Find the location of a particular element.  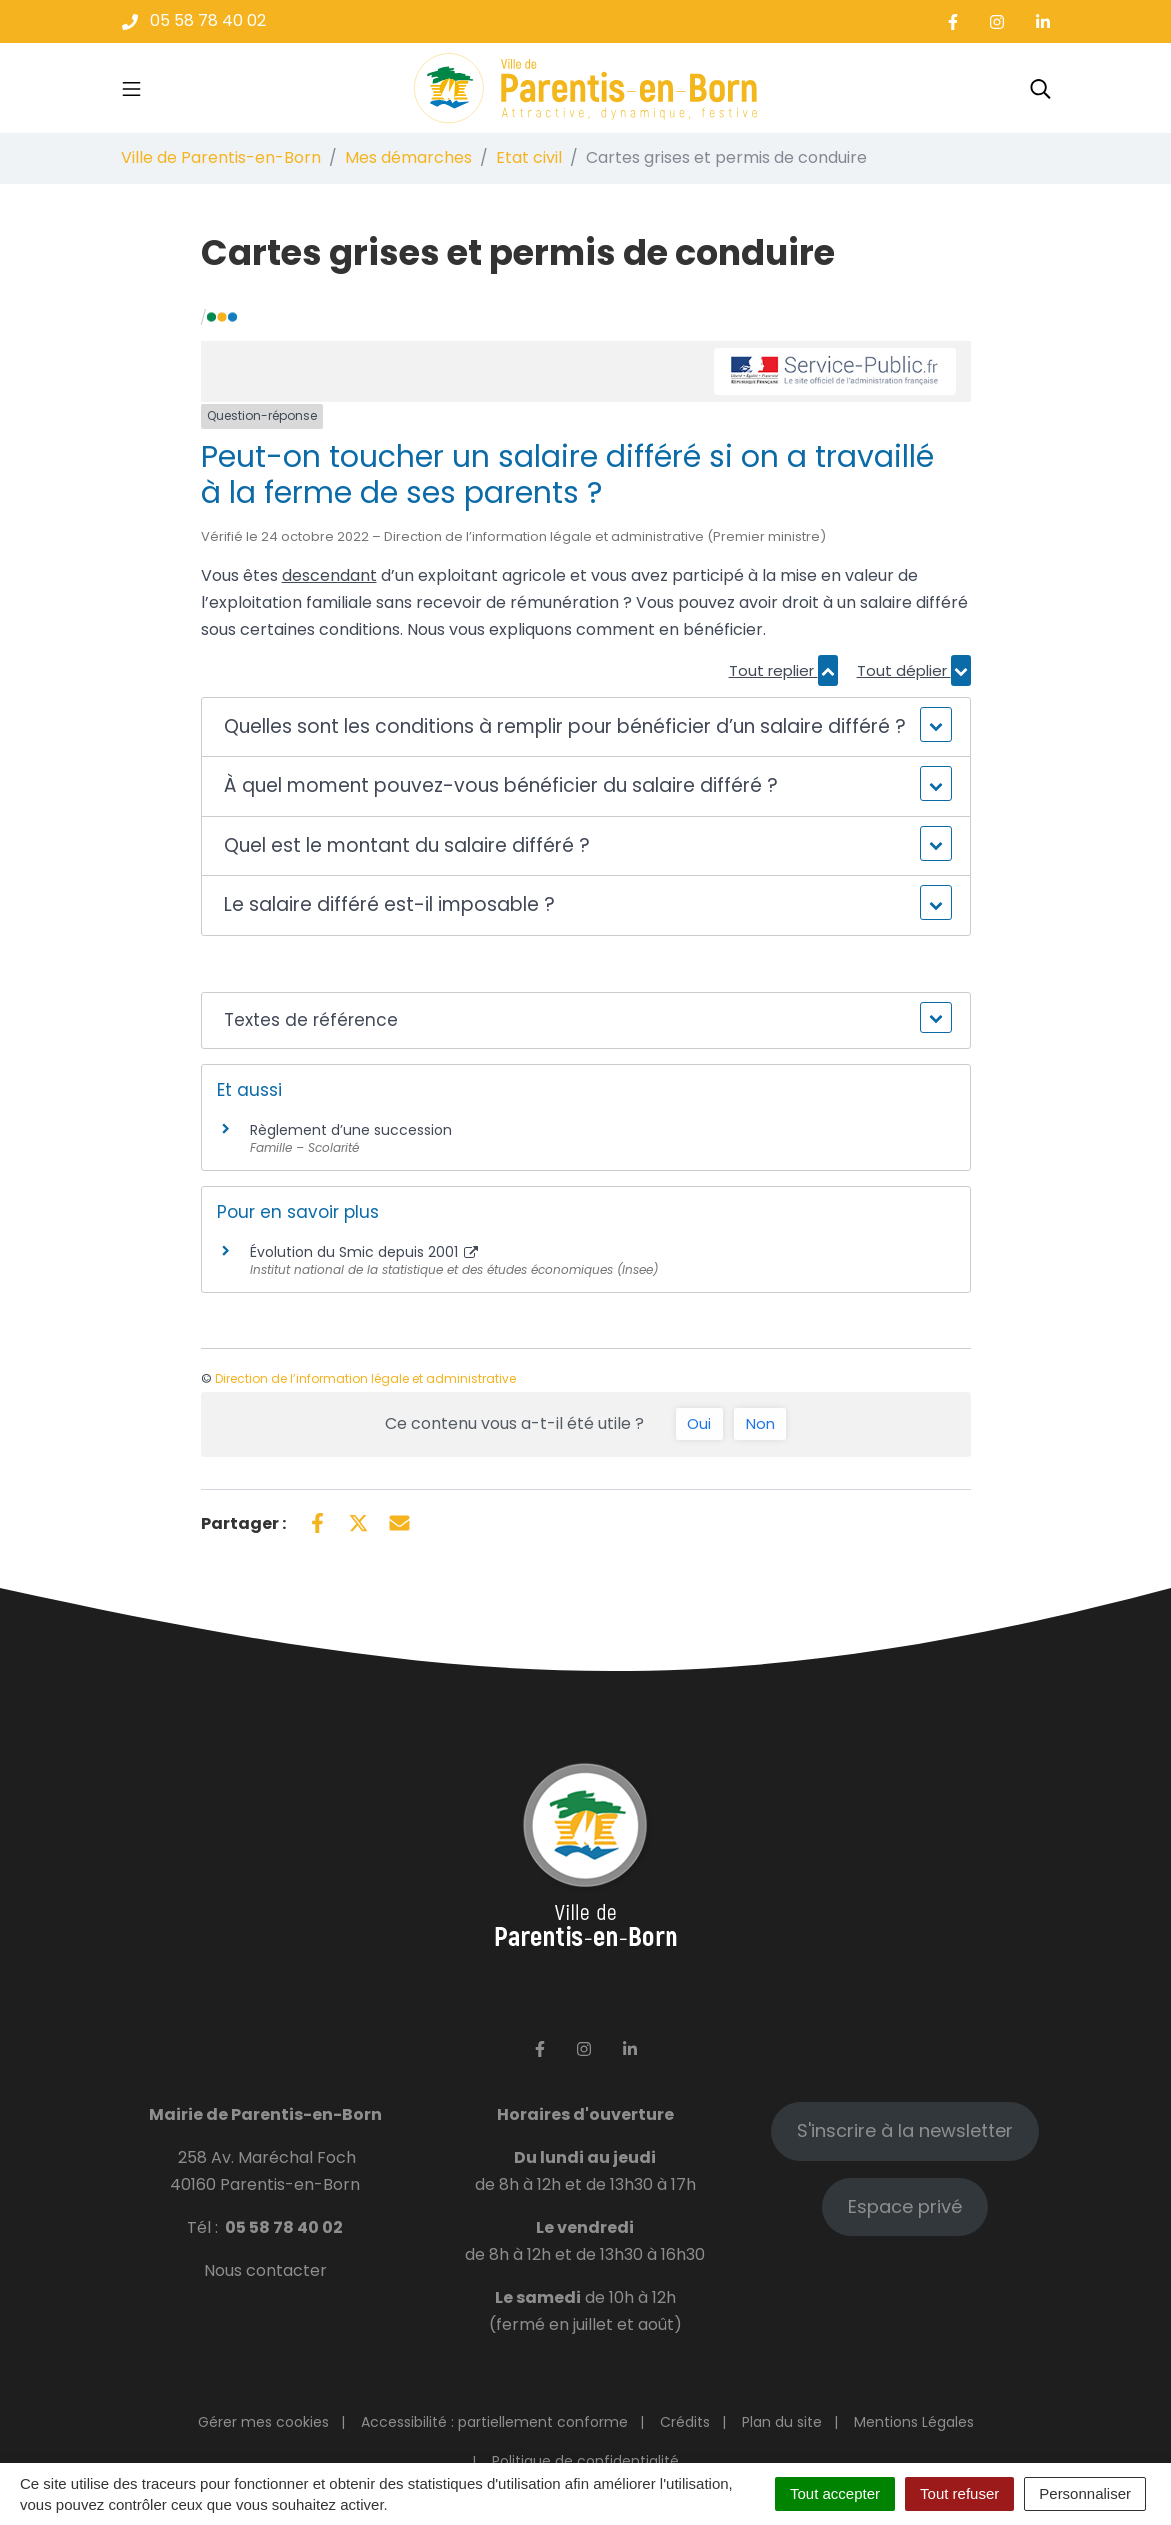

[Toggle navigation] is located at coordinates (131, 88).